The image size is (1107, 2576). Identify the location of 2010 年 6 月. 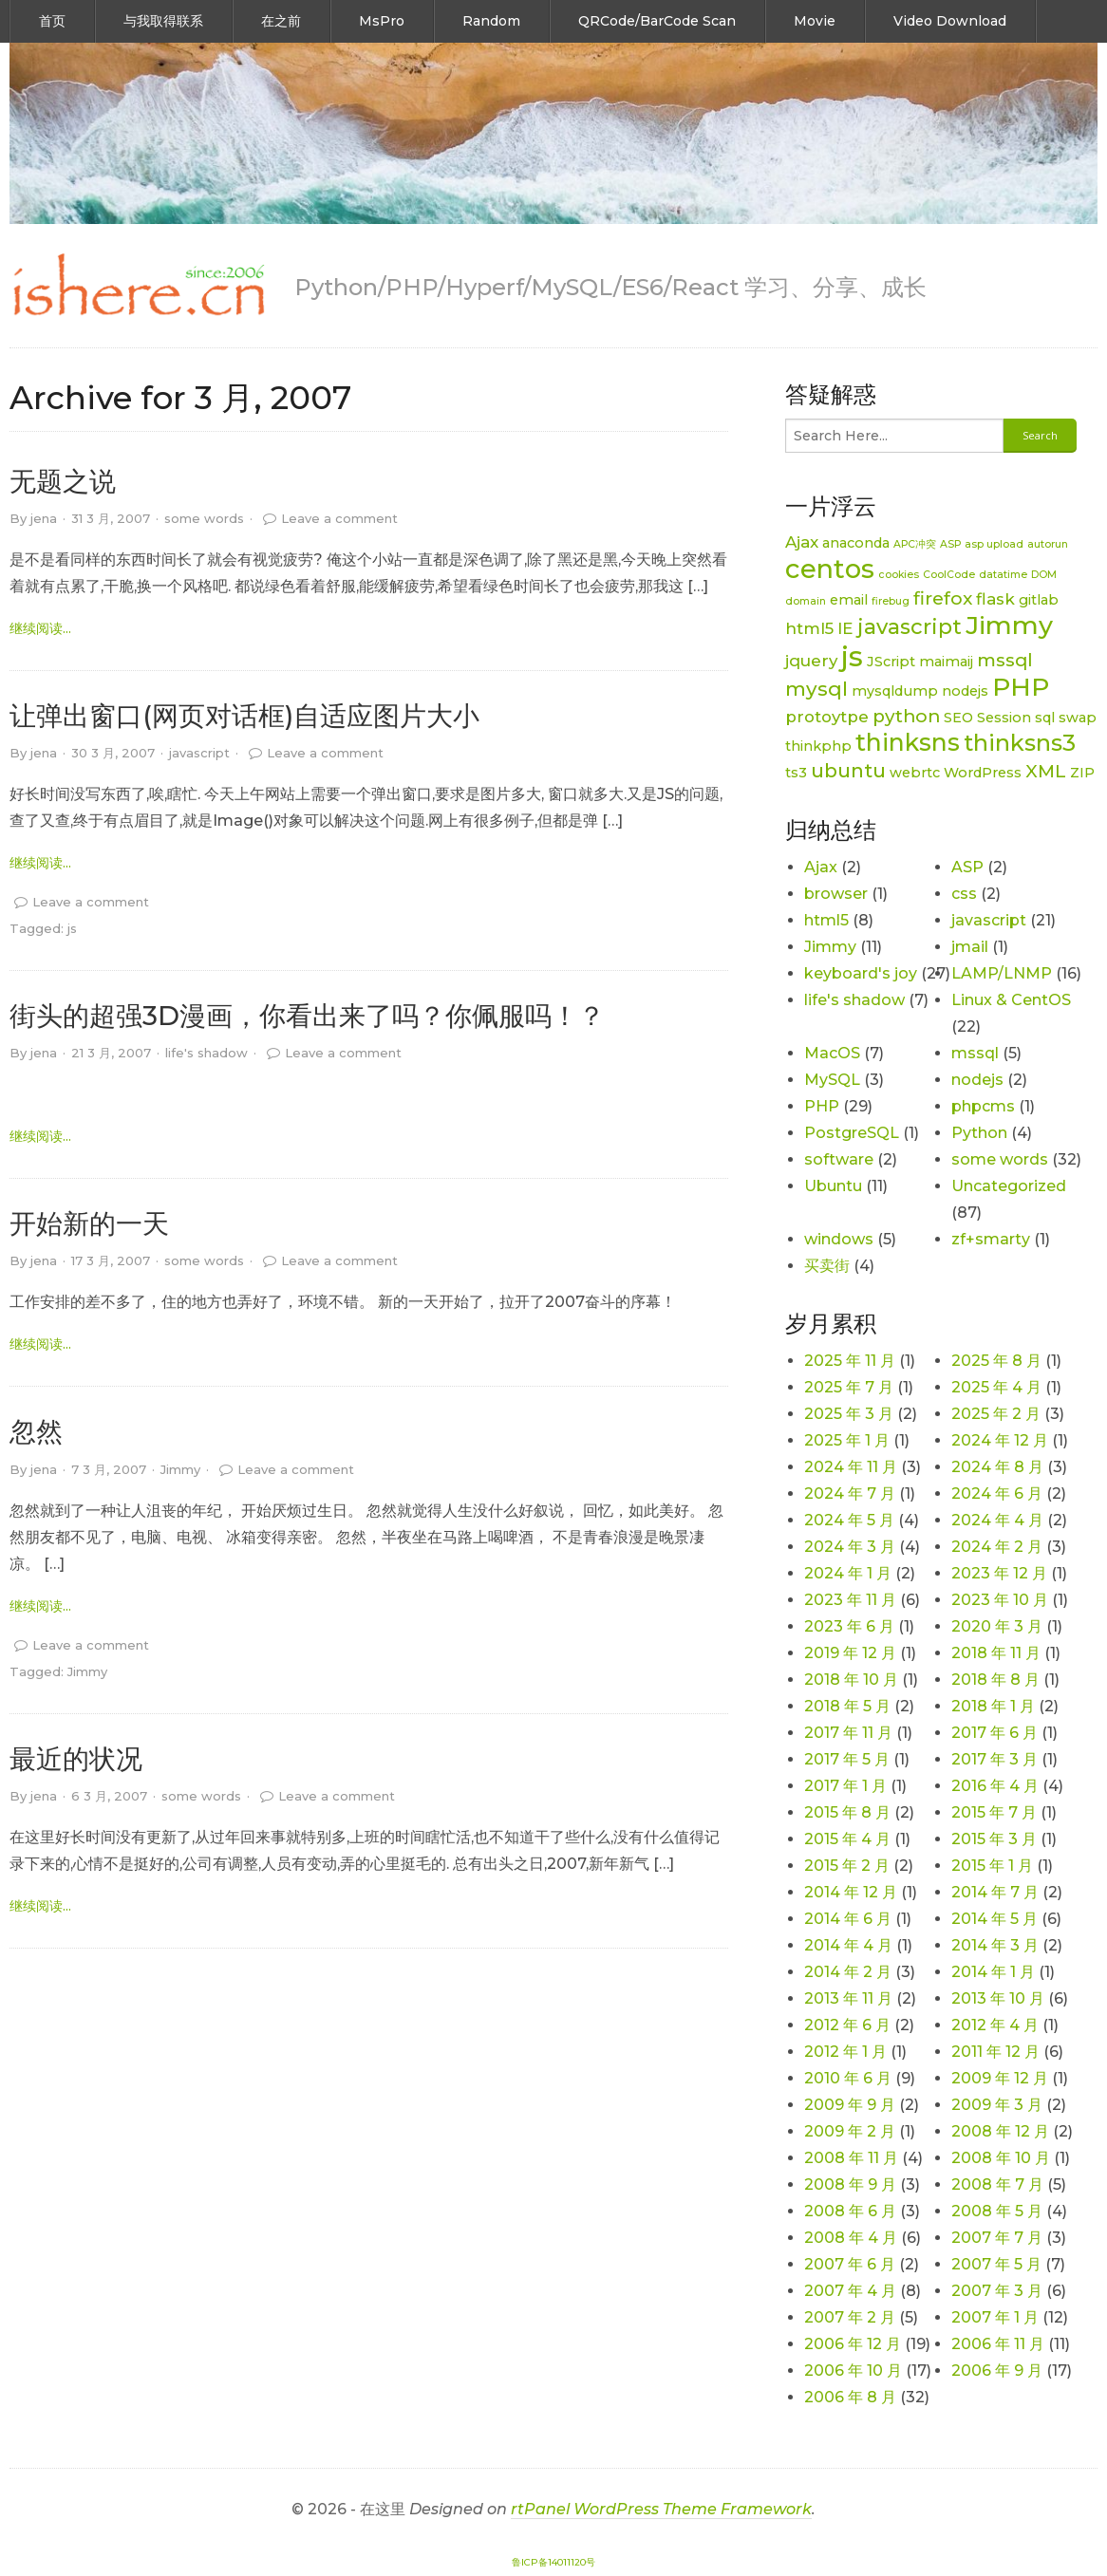
(847, 2078).